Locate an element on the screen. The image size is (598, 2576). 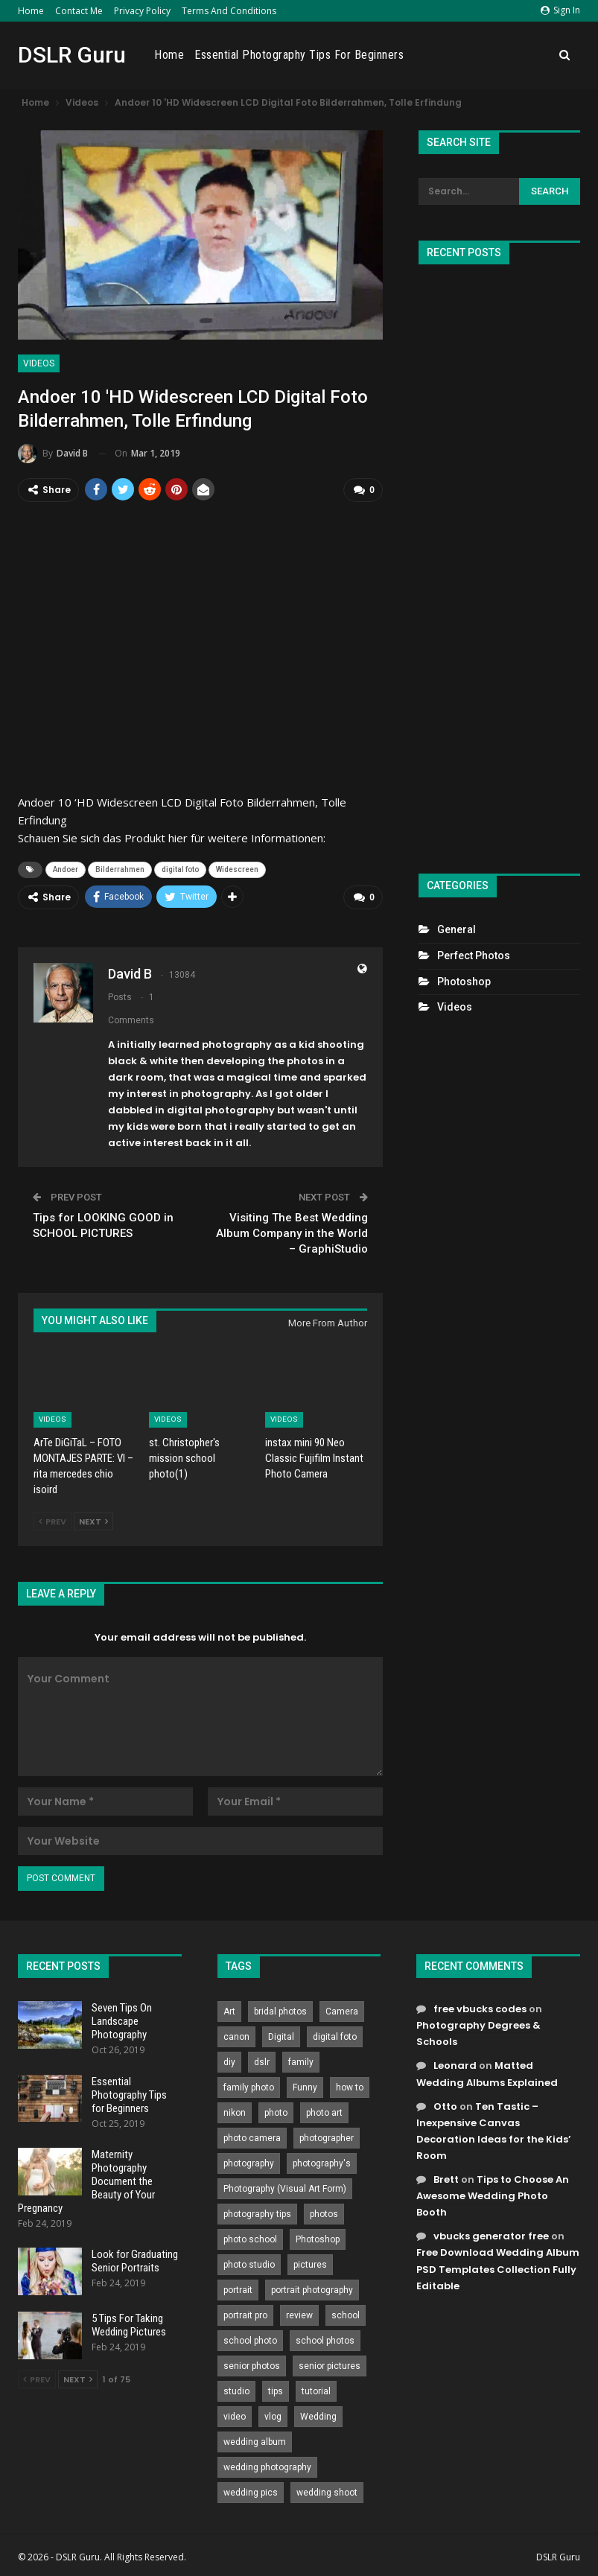
photo art [photo art (778 items)] is located at coordinates (324, 2112).